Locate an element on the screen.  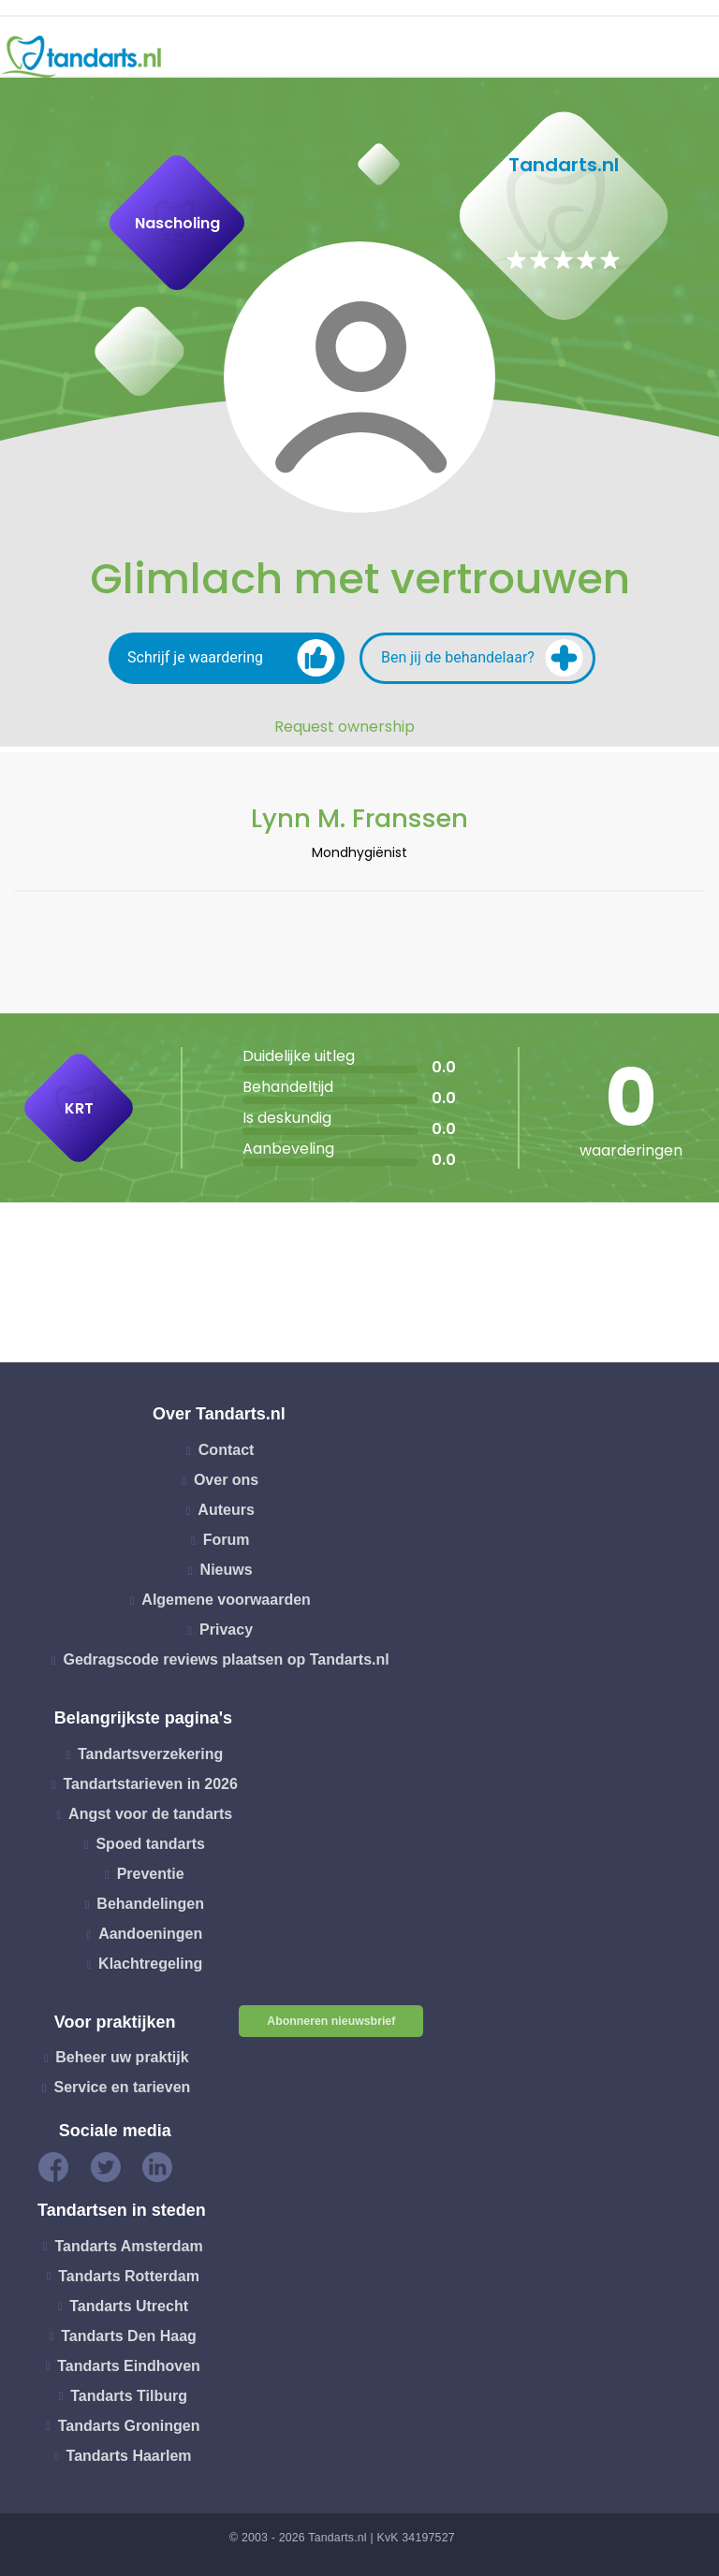
Forum is located at coordinates (226, 1540).